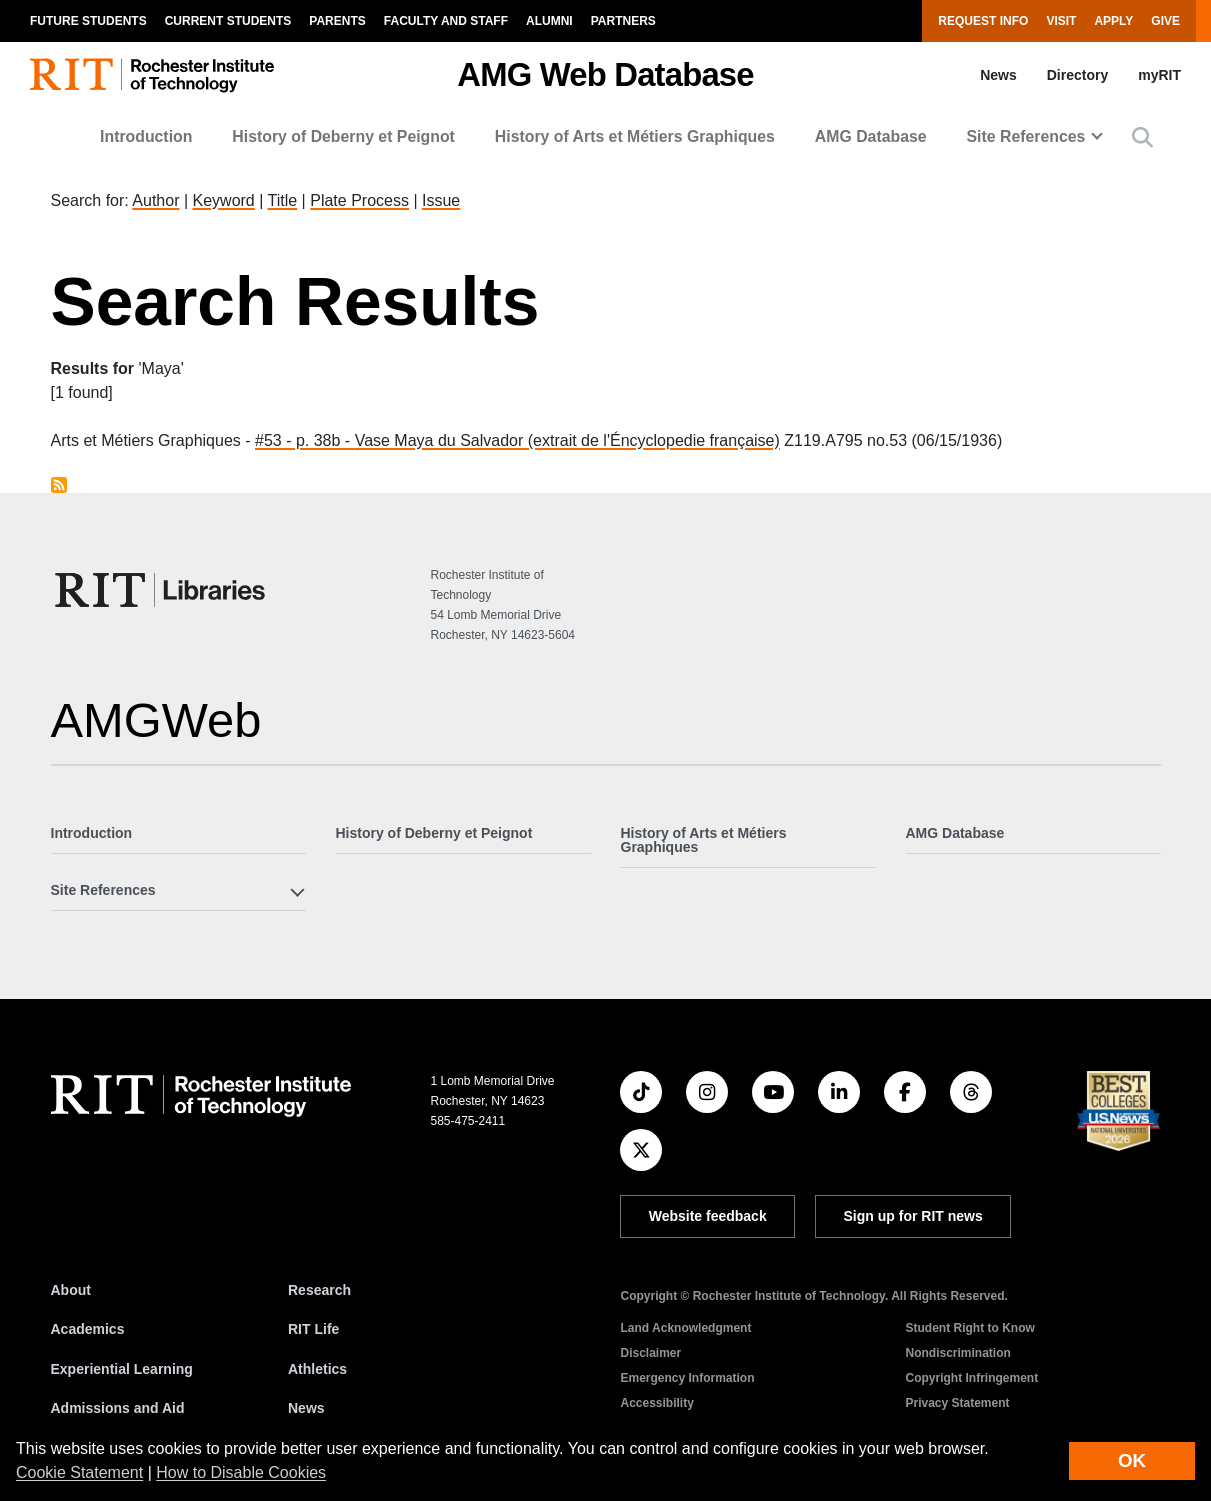  What do you see at coordinates (1165, 21) in the screenshot?
I see `Give` at bounding box center [1165, 21].